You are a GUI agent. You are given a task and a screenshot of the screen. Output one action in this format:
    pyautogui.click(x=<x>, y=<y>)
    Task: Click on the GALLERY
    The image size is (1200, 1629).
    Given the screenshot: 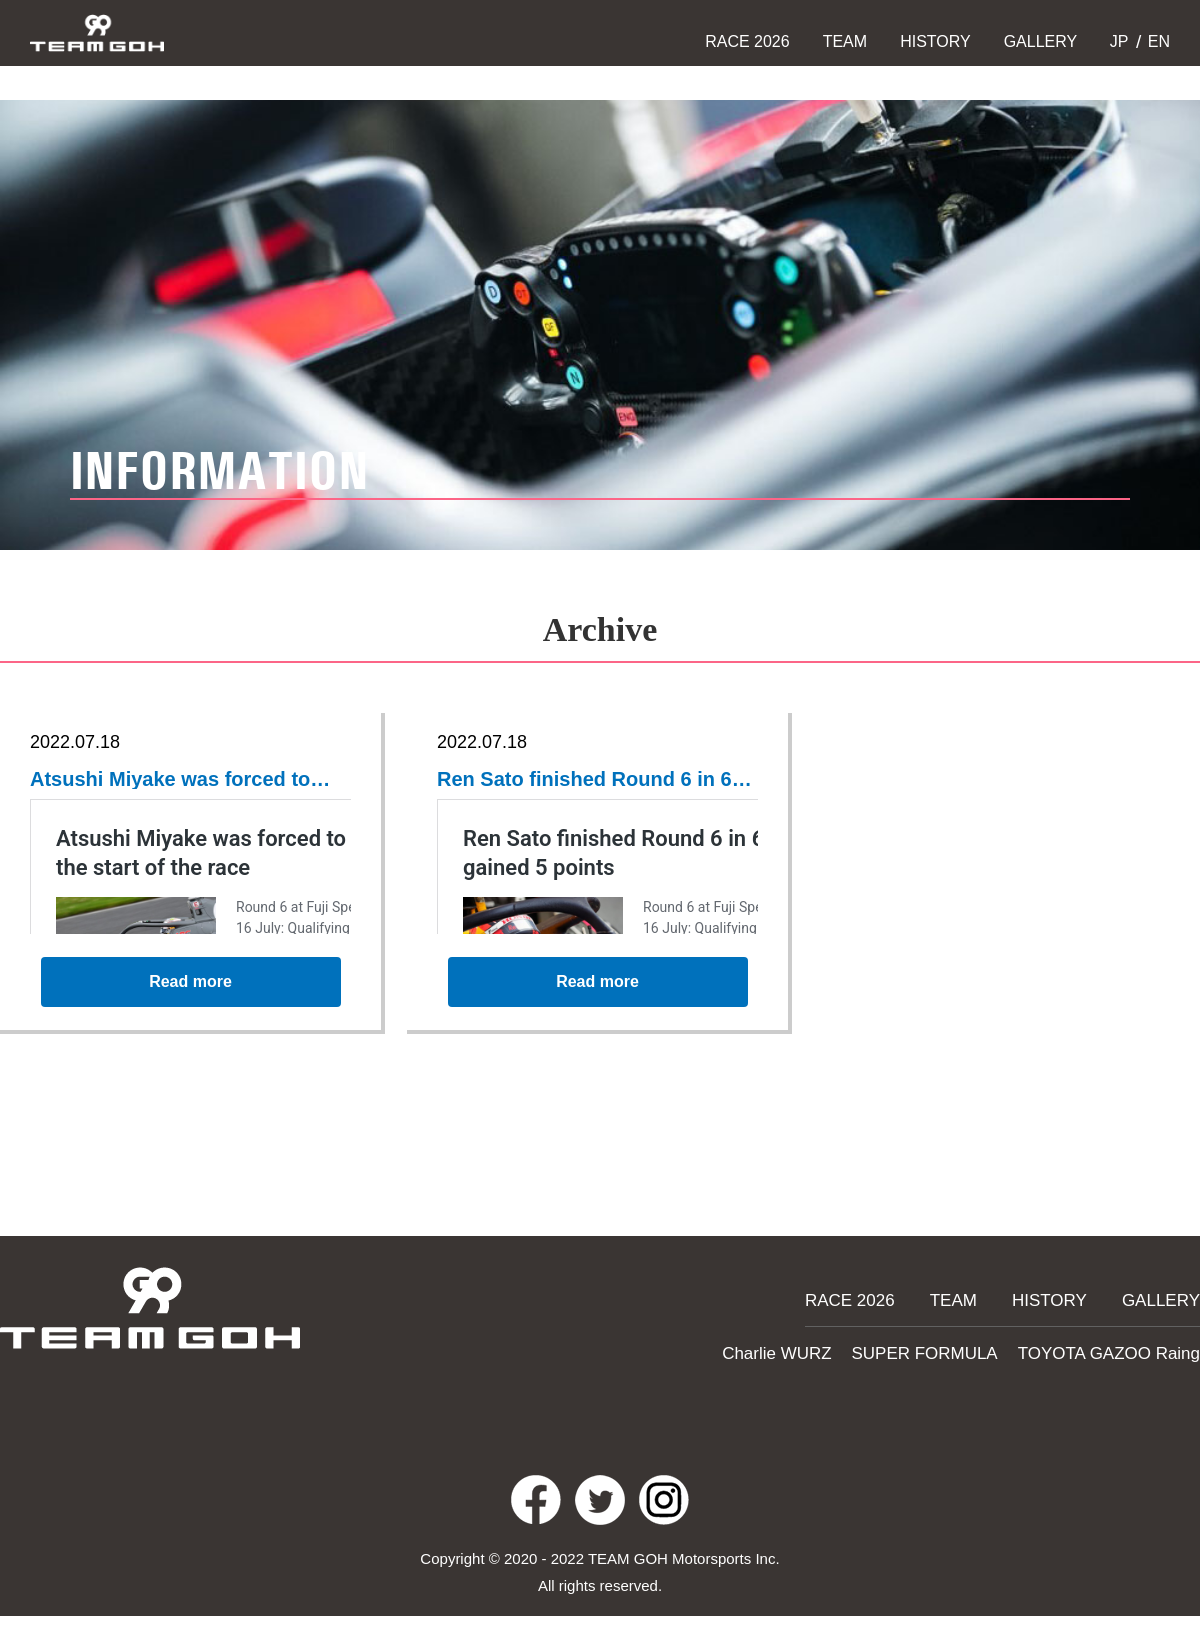 What is the action you would take?
    pyautogui.click(x=1041, y=41)
    